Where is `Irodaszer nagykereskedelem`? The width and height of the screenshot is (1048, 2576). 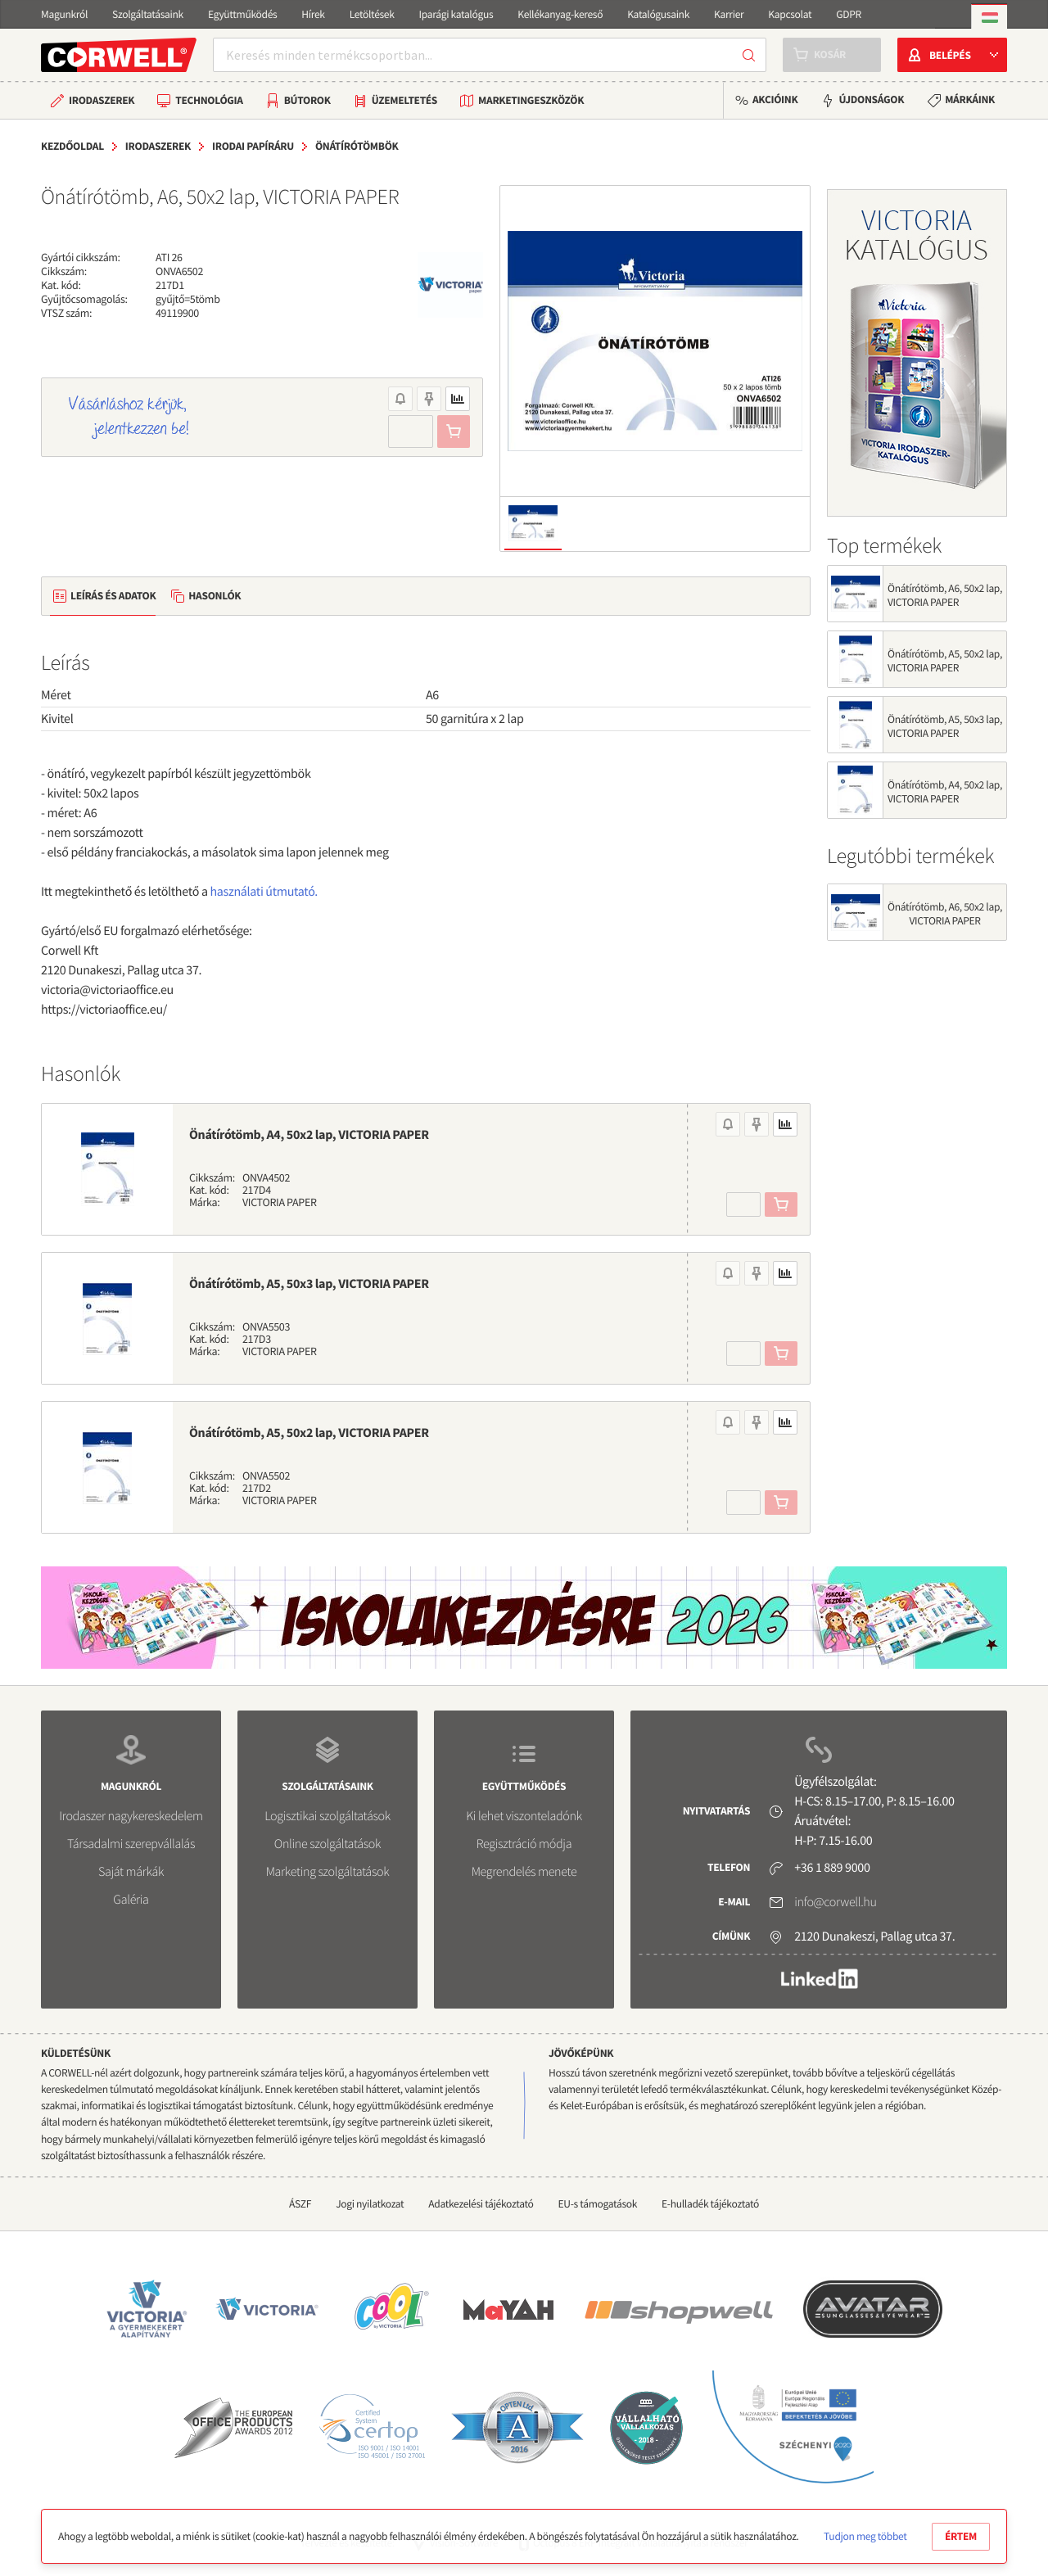
Irodaszer nagykereskedelem is located at coordinates (130, 1816).